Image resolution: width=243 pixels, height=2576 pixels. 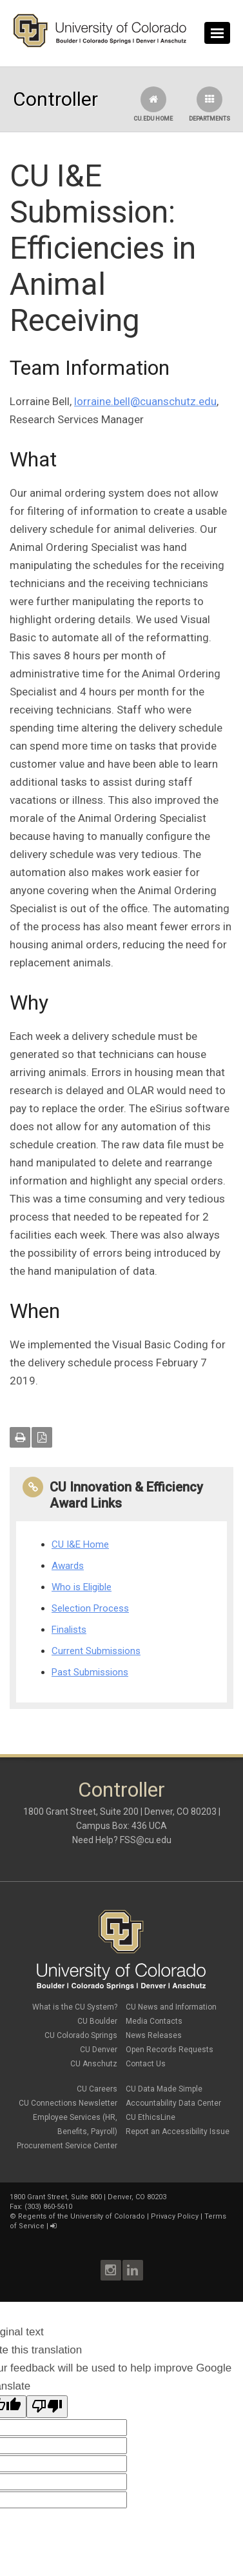 What do you see at coordinates (68, 1566) in the screenshot?
I see `Awards` at bounding box center [68, 1566].